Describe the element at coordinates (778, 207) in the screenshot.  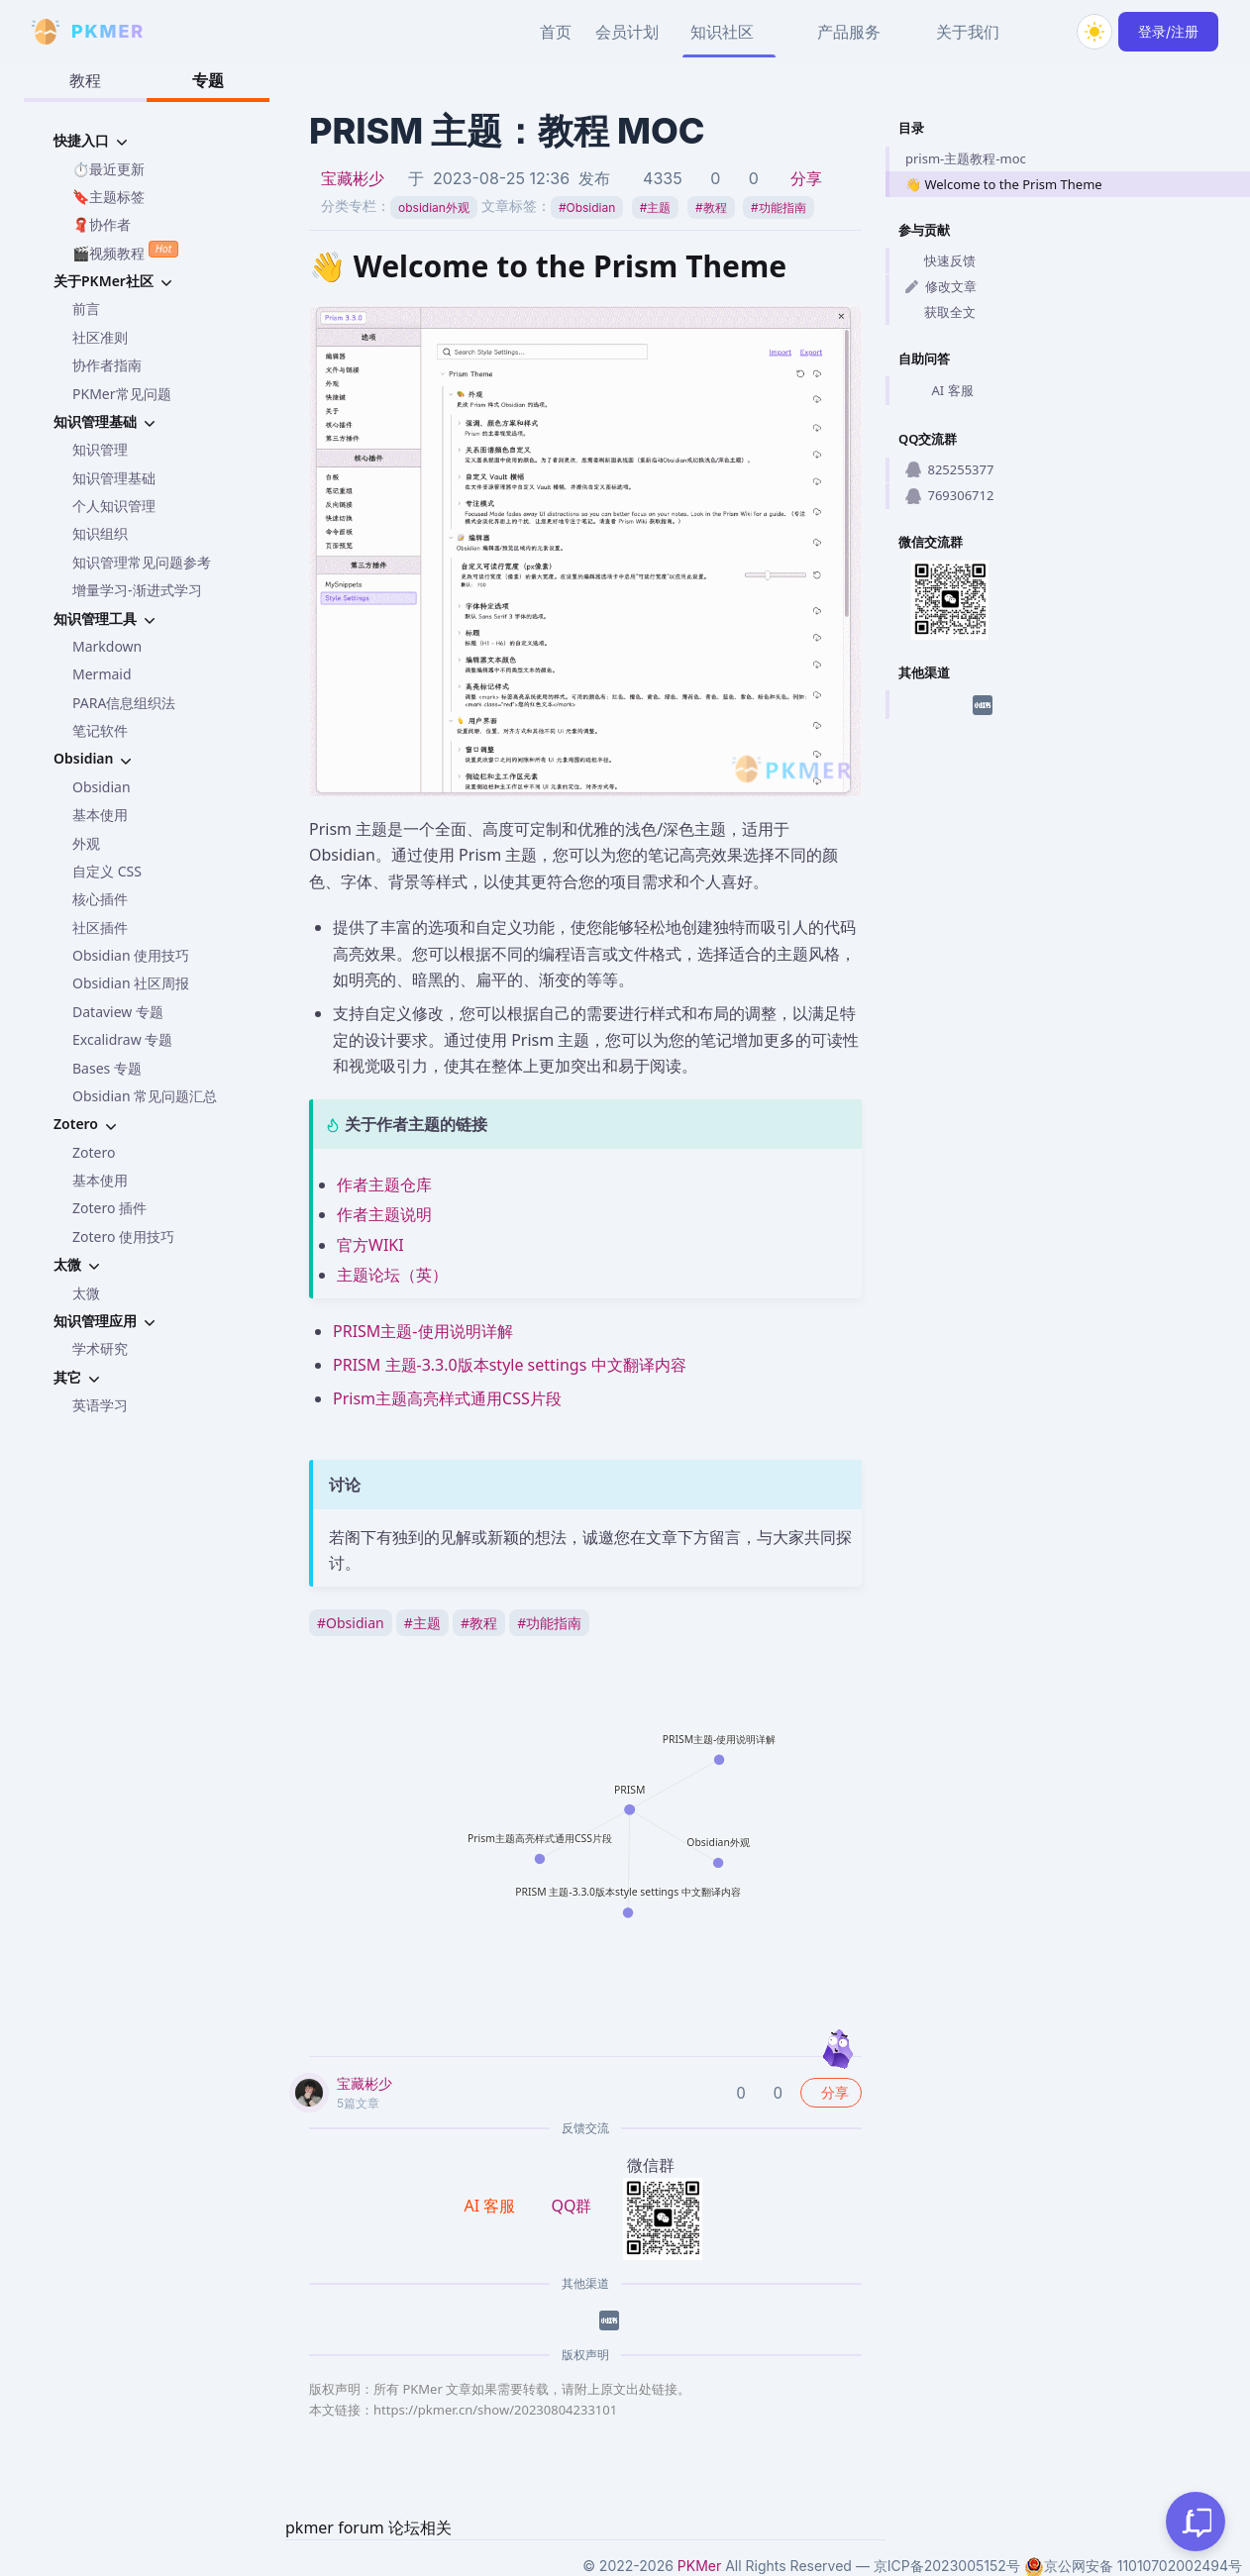
I see `功能指南` at that location.